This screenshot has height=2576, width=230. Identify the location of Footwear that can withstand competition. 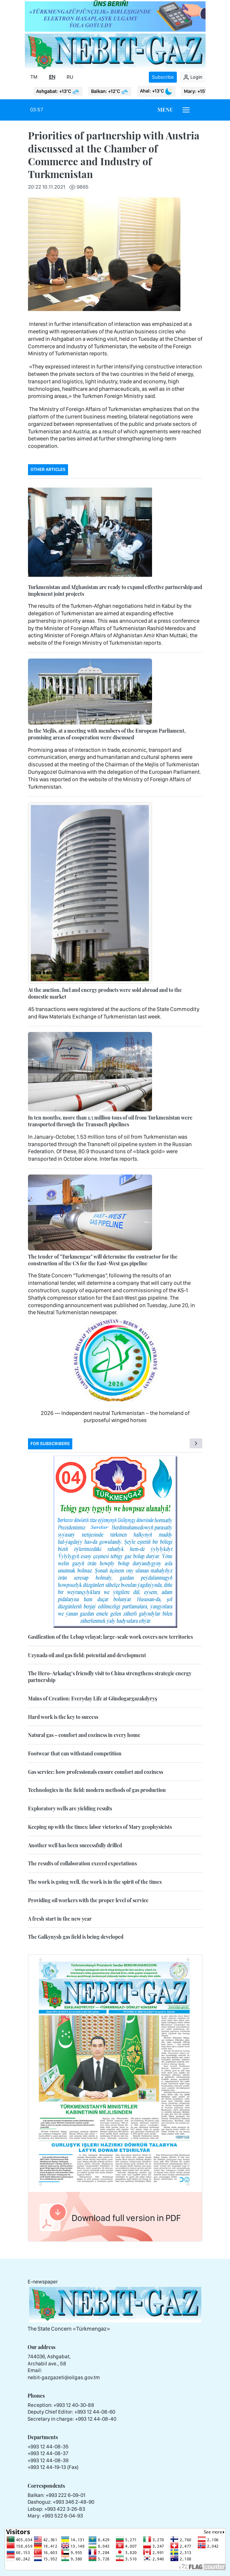
(75, 1753).